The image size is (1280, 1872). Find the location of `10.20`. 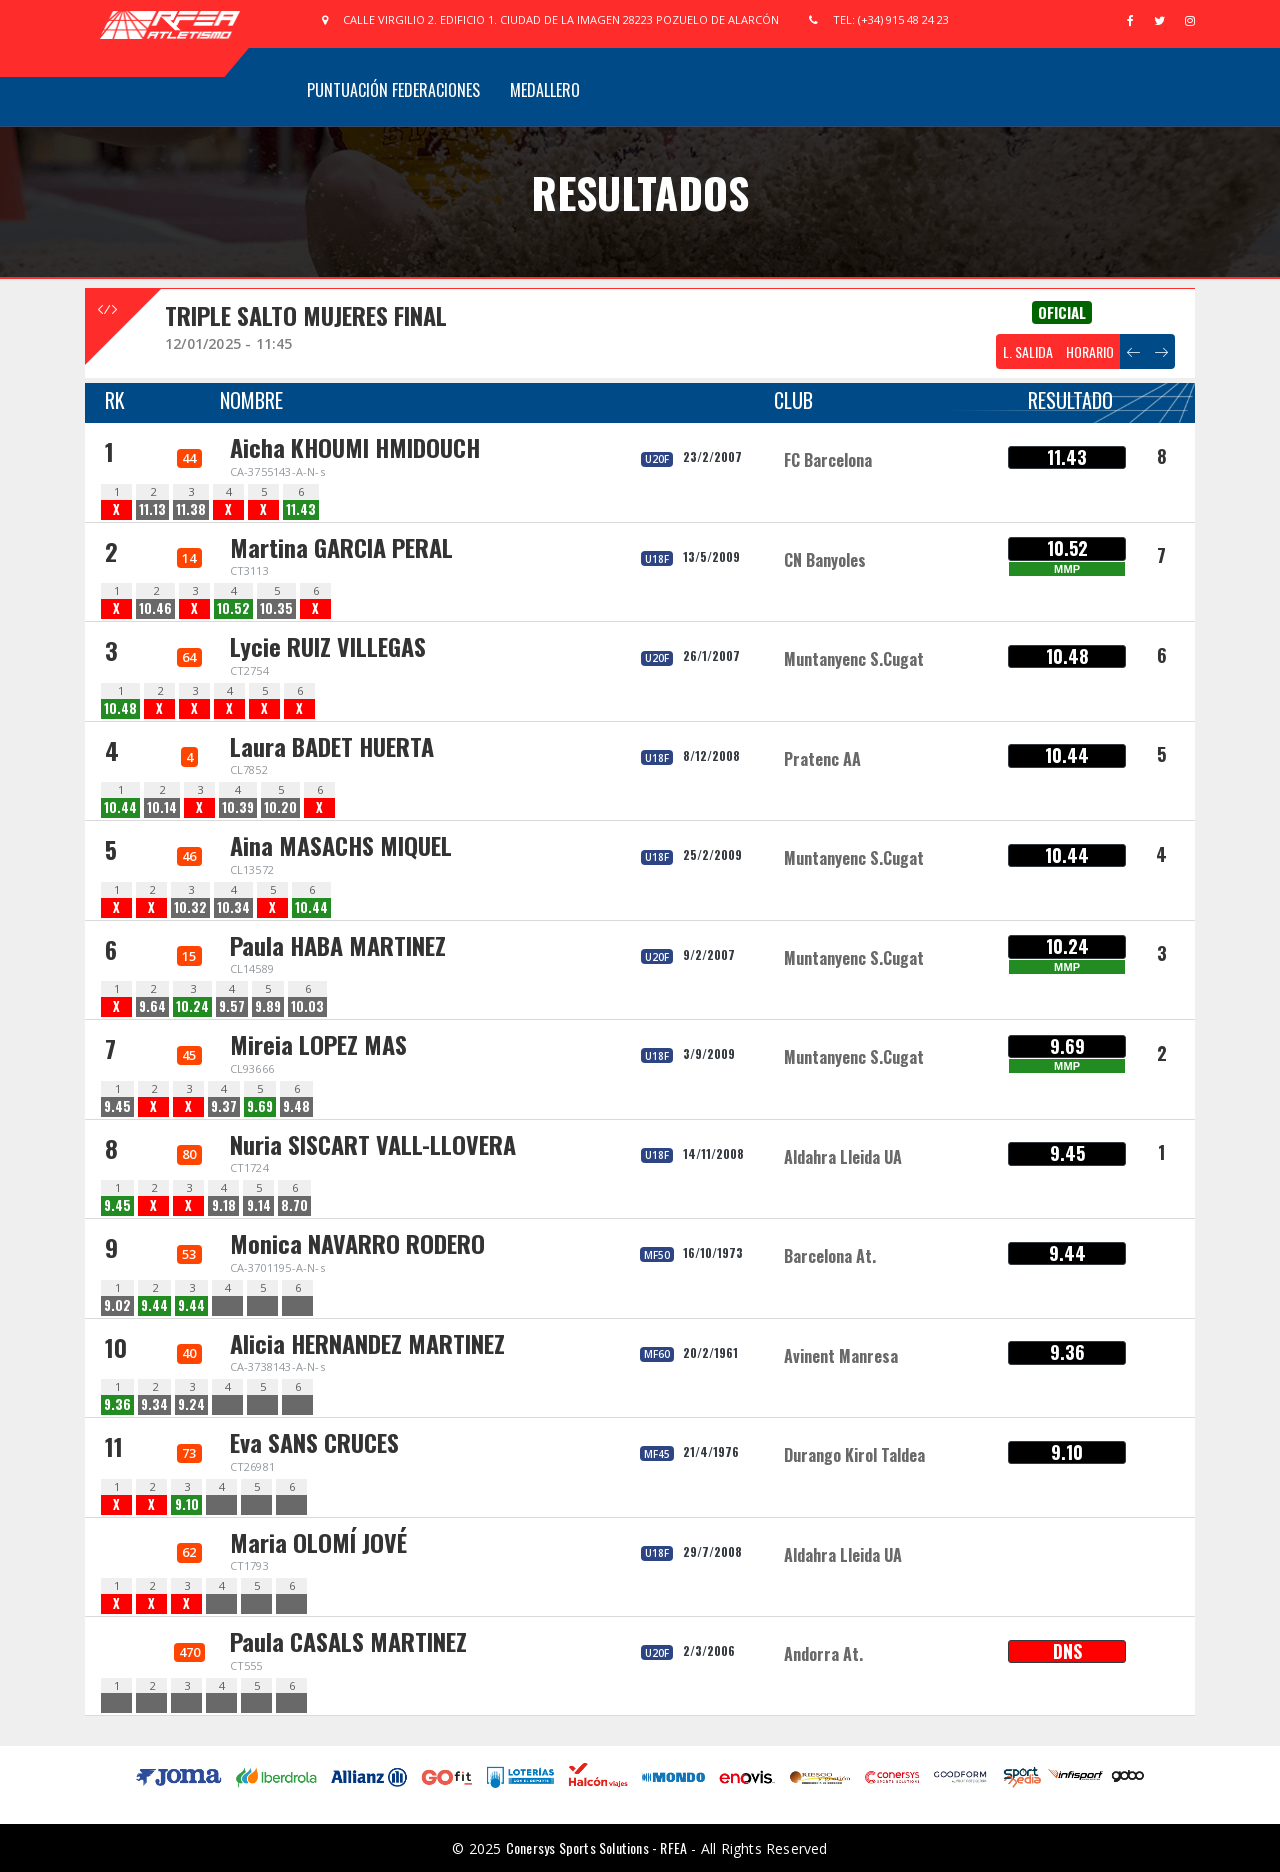

10.20 is located at coordinates (280, 807).